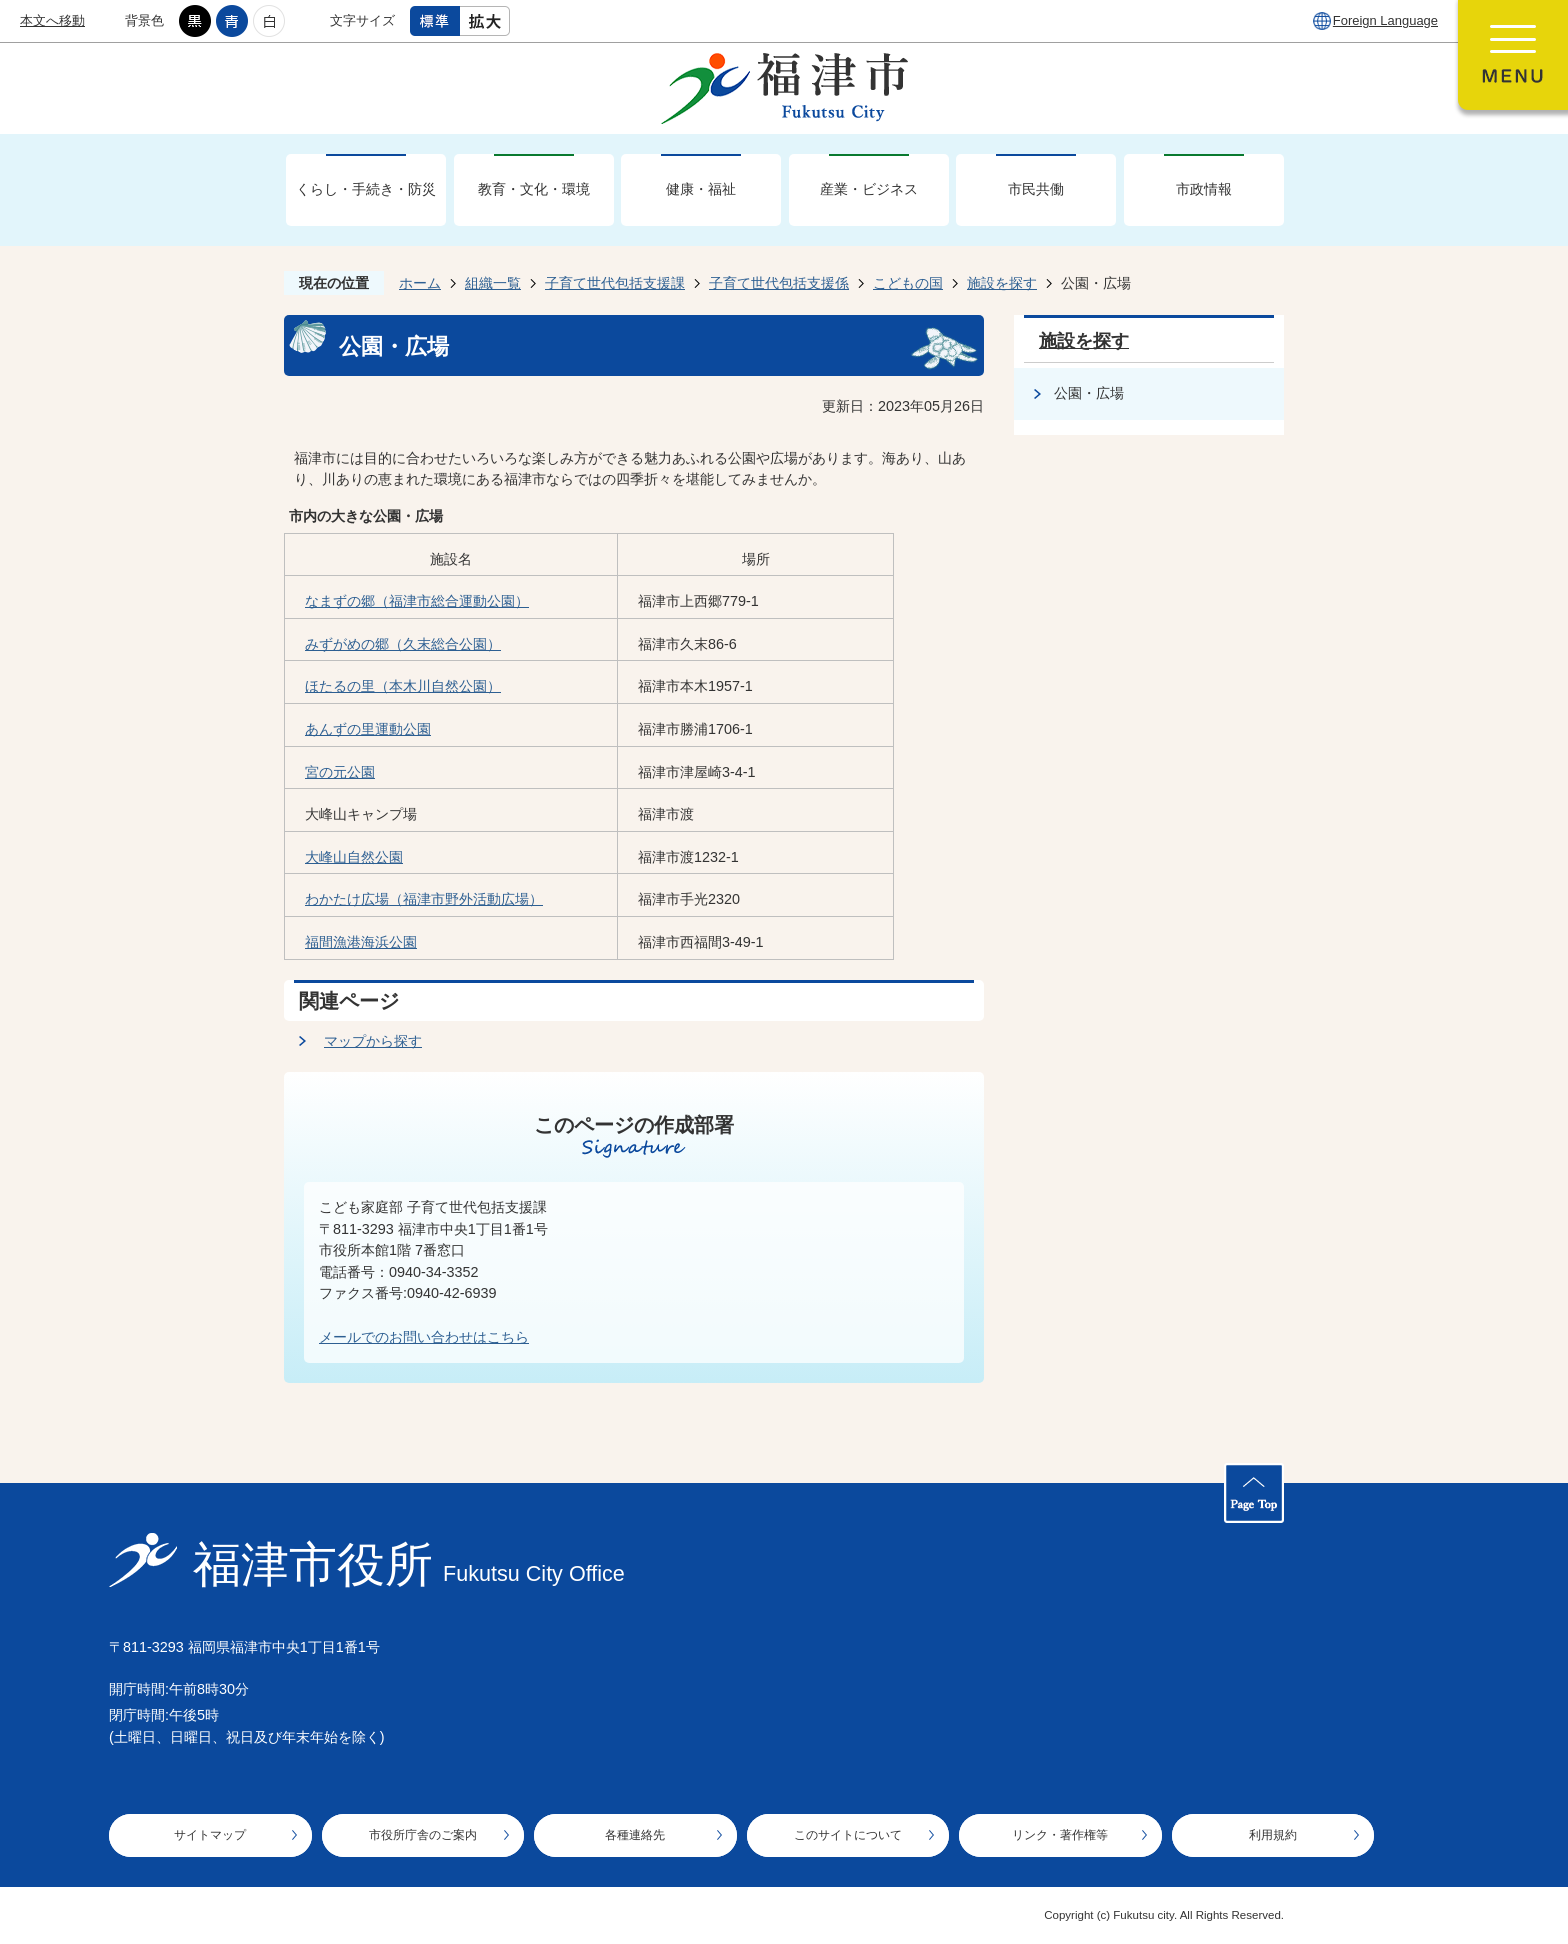  What do you see at coordinates (373, 1041) in the screenshot?
I see `マップから探す` at bounding box center [373, 1041].